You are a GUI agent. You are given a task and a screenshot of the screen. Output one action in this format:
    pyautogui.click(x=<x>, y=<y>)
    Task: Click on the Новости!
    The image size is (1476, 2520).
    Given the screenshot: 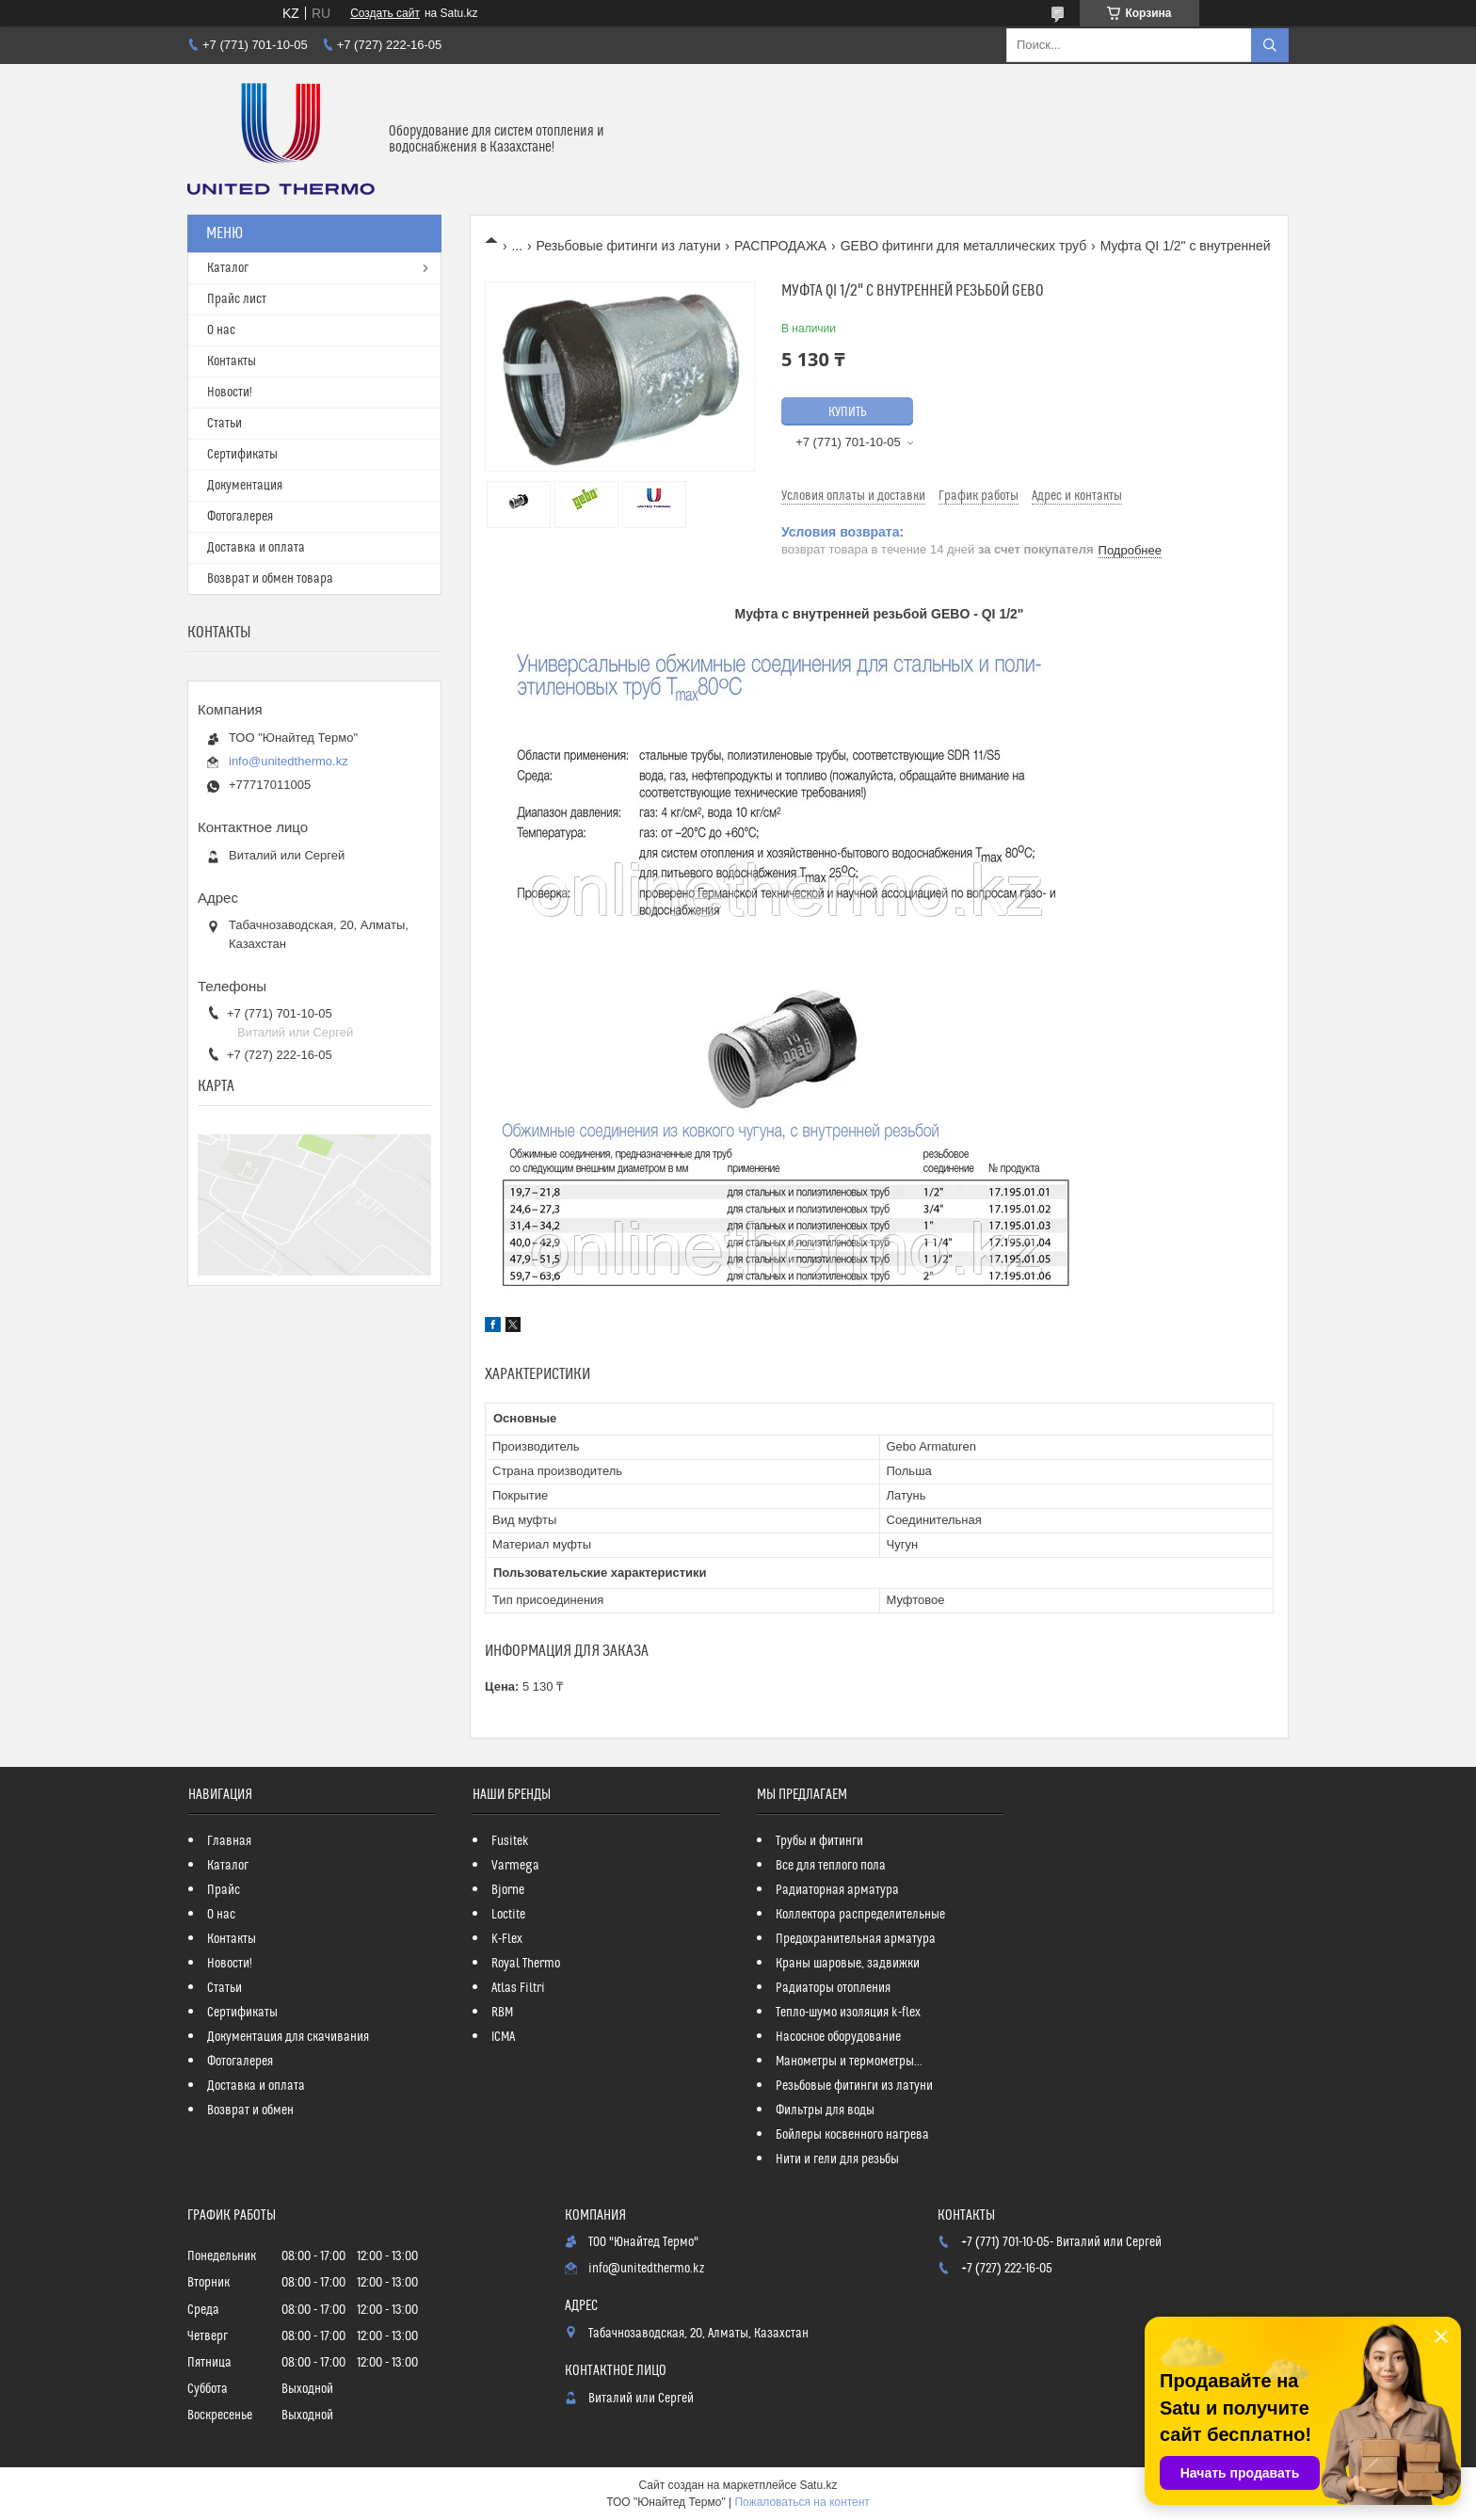 What is the action you would take?
    pyautogui.click(x=229, y=392)
    